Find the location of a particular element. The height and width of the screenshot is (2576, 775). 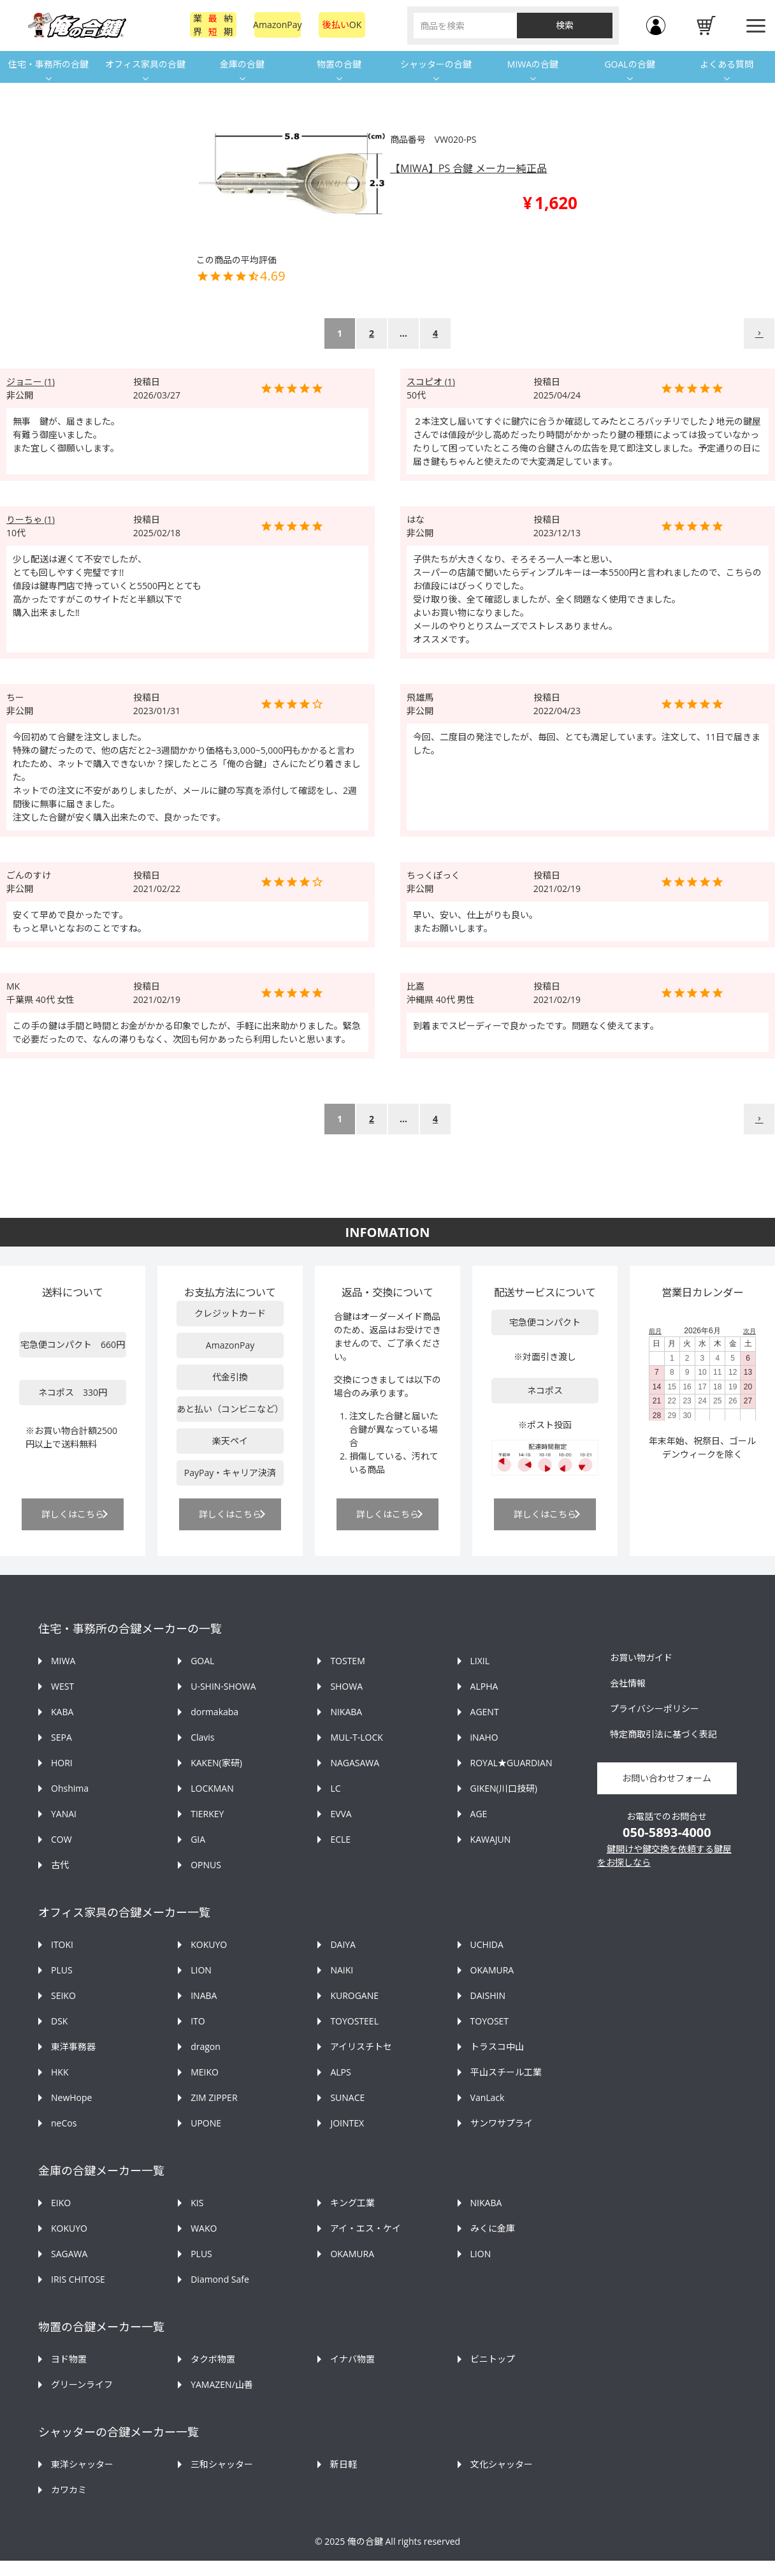

KUROGANE is located at coordinates (354, 1995).